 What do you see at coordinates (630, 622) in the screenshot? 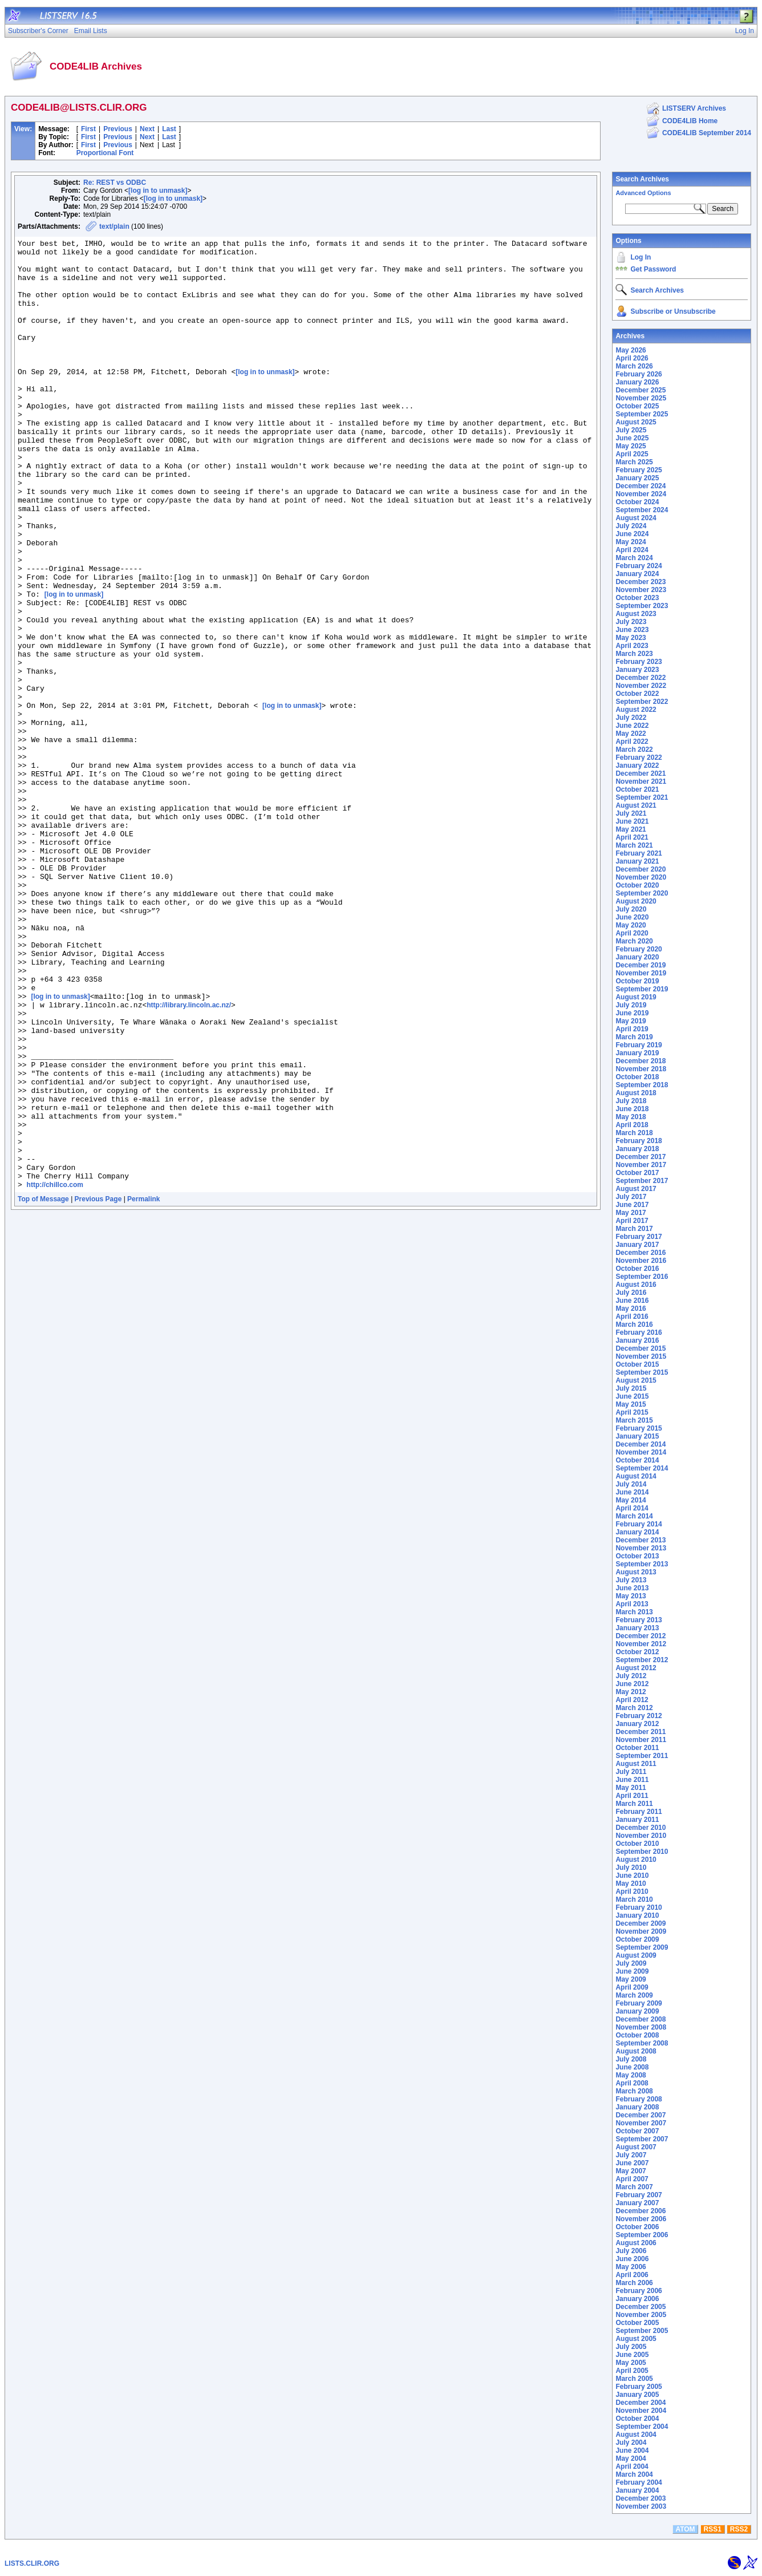
I see `July 2023` at bounding box center [630, 622].